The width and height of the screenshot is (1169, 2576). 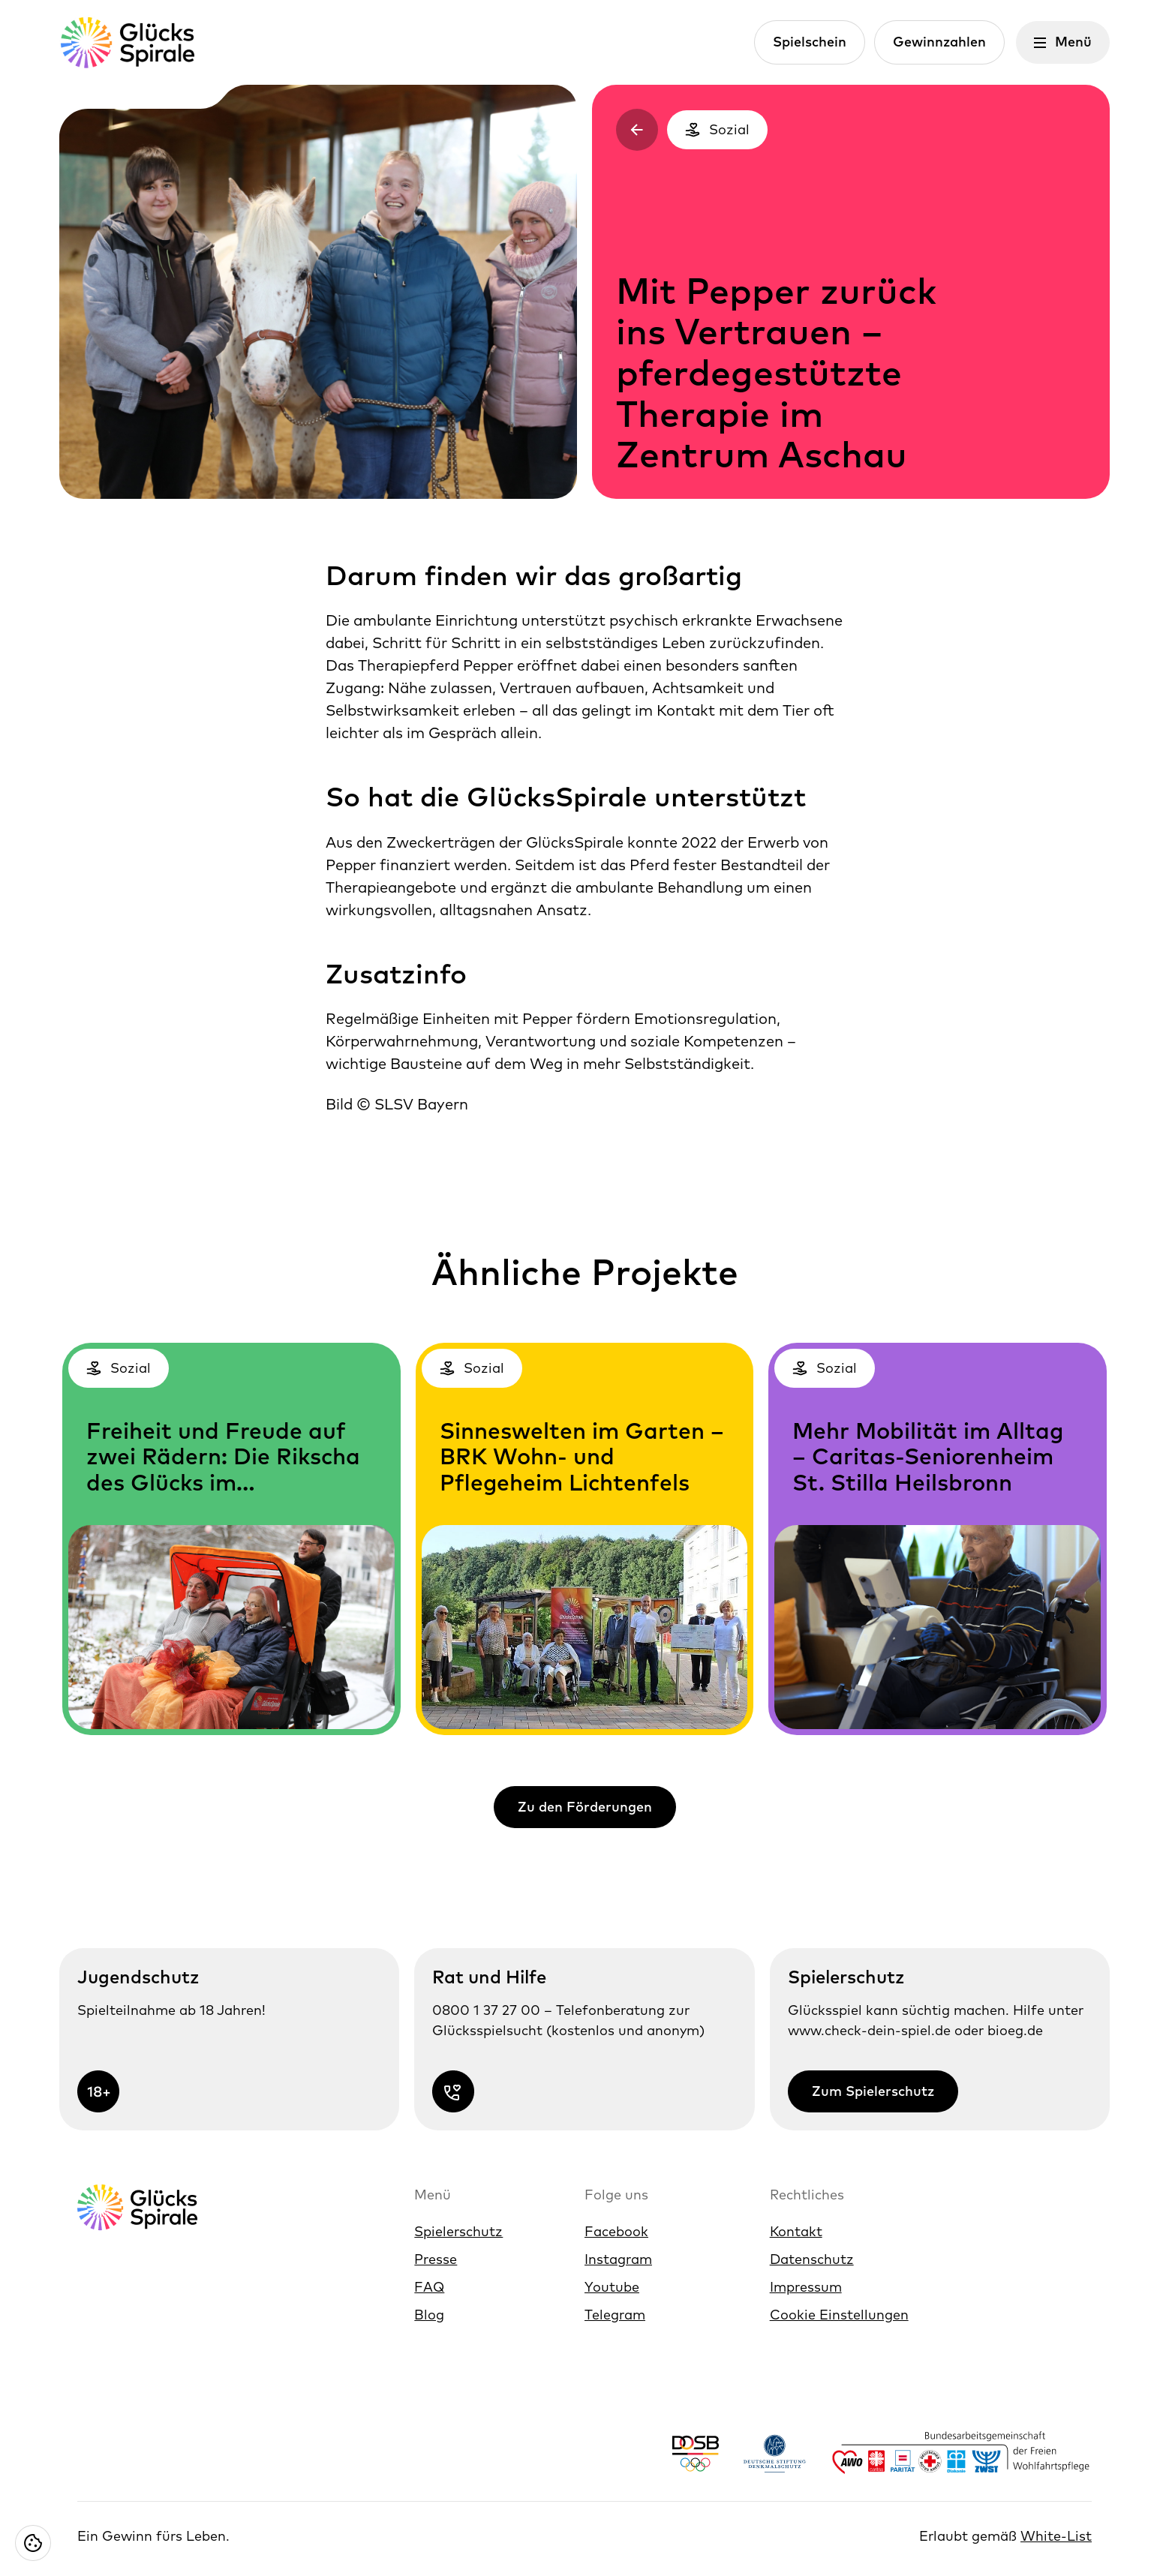 I want to click on Gewinnzahlen [Link zur Gewinnzahlen], so click(x=939, y=41).